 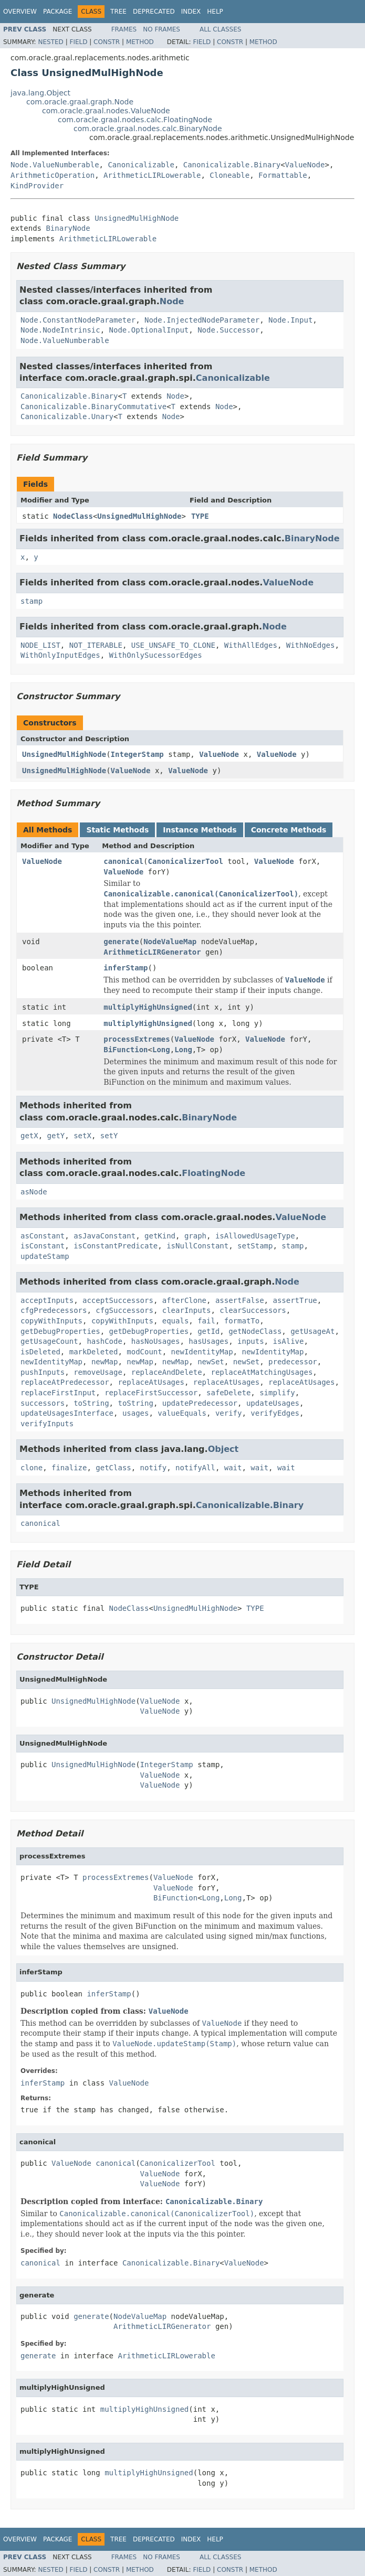 What do you see at coordinates (117, 1300) in the screenshot?
I see `acceptSuccessors` at bounding box center [117, 1300].